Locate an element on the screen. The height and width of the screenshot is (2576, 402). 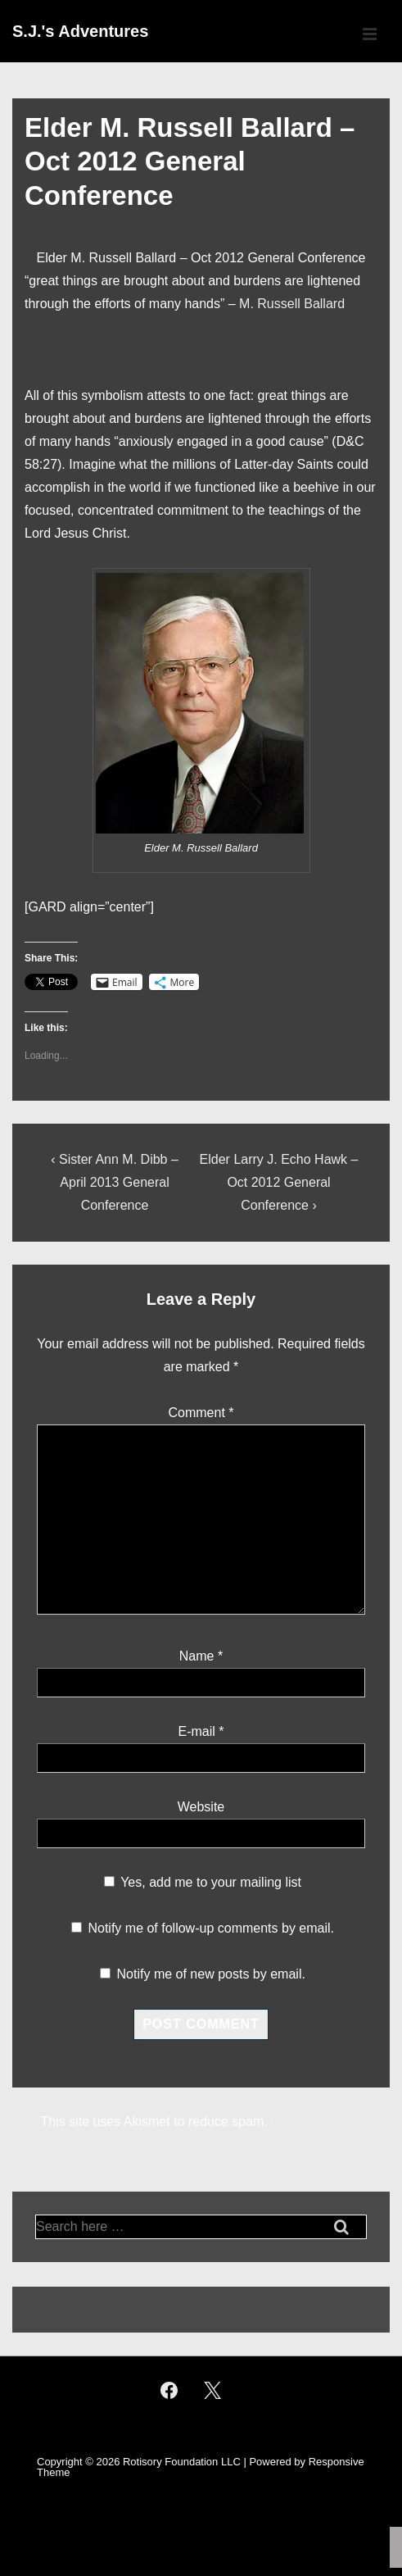
[twitter] is located at coordinates (212, 2390).